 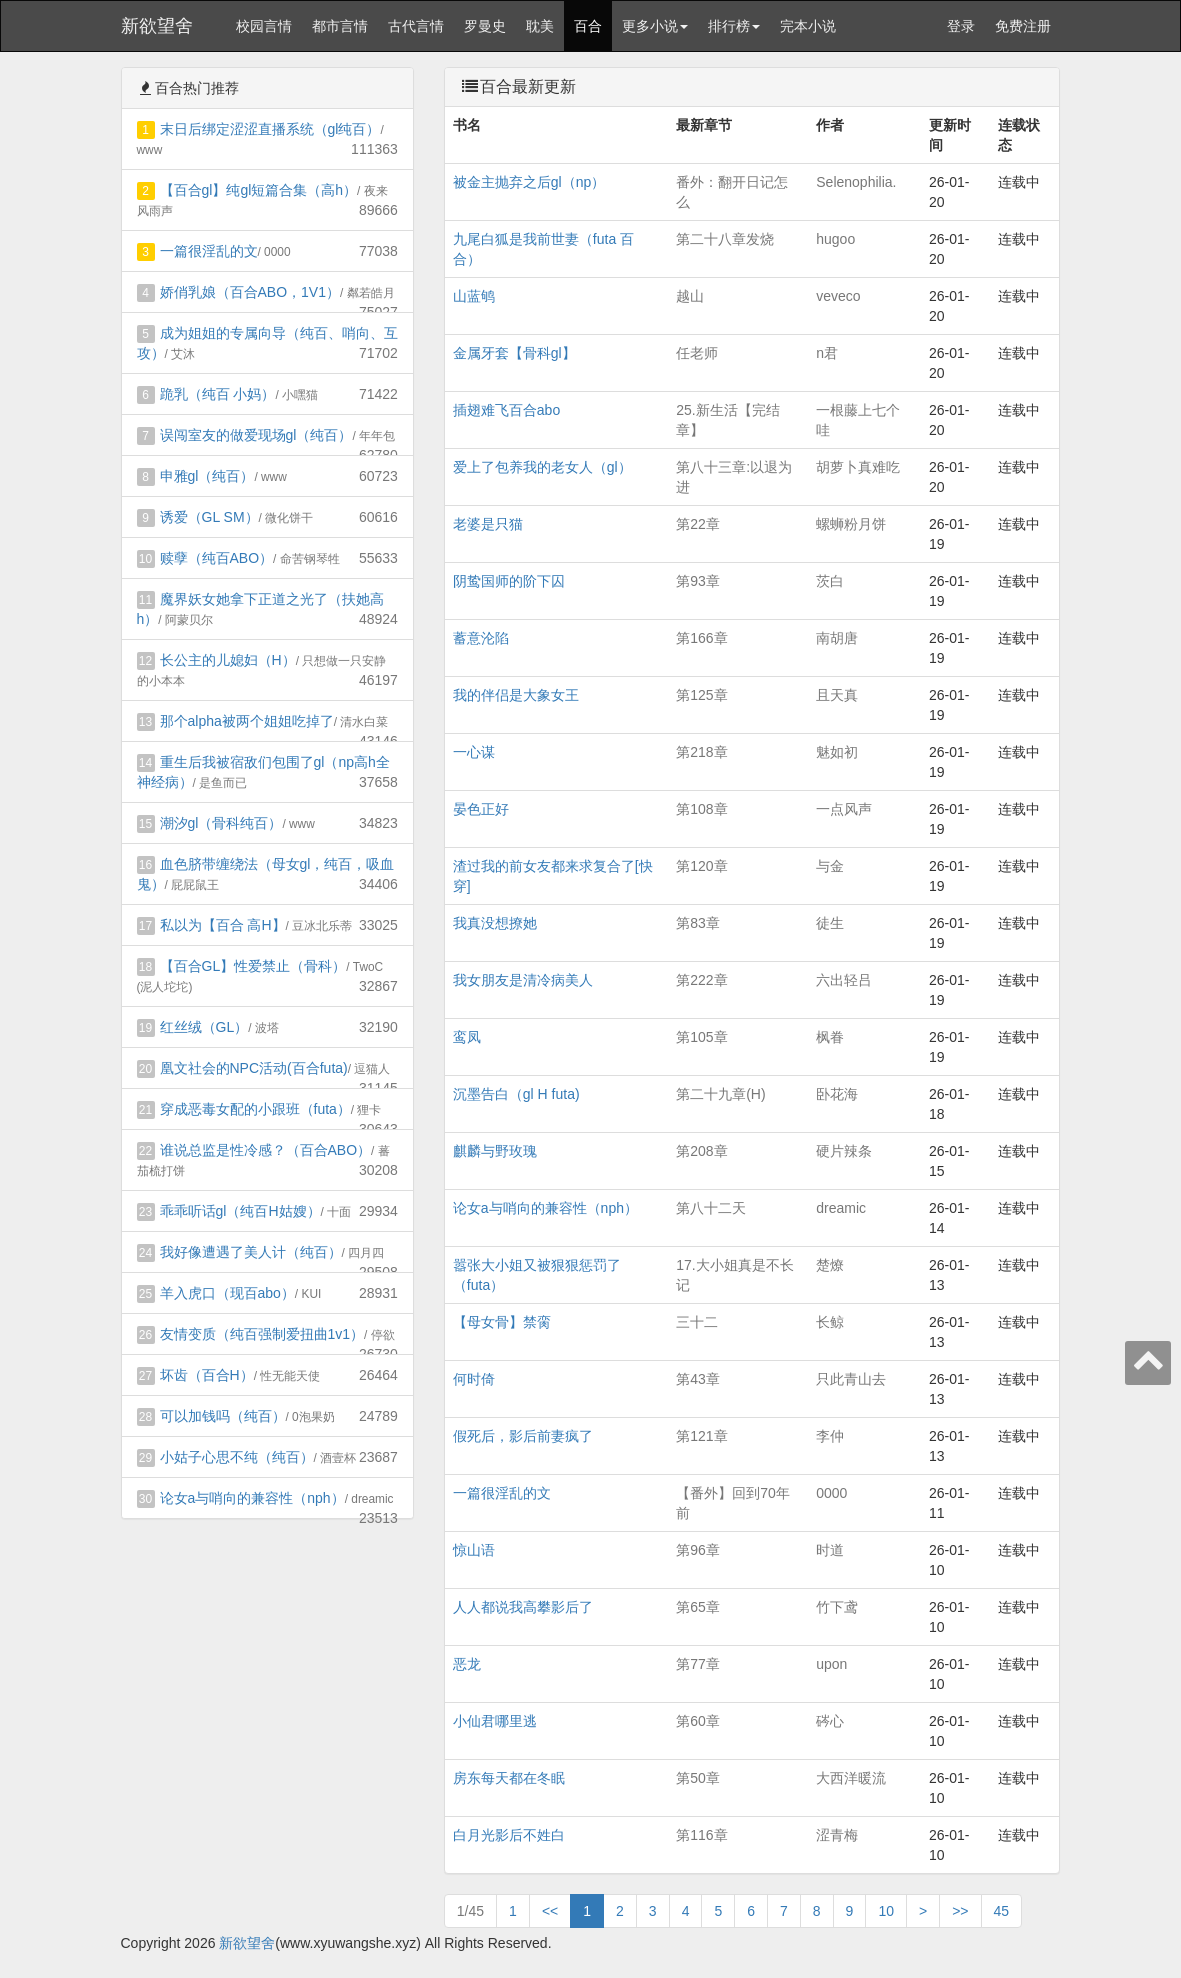 I want to click on 古代言情, so click(x=416, y=26).